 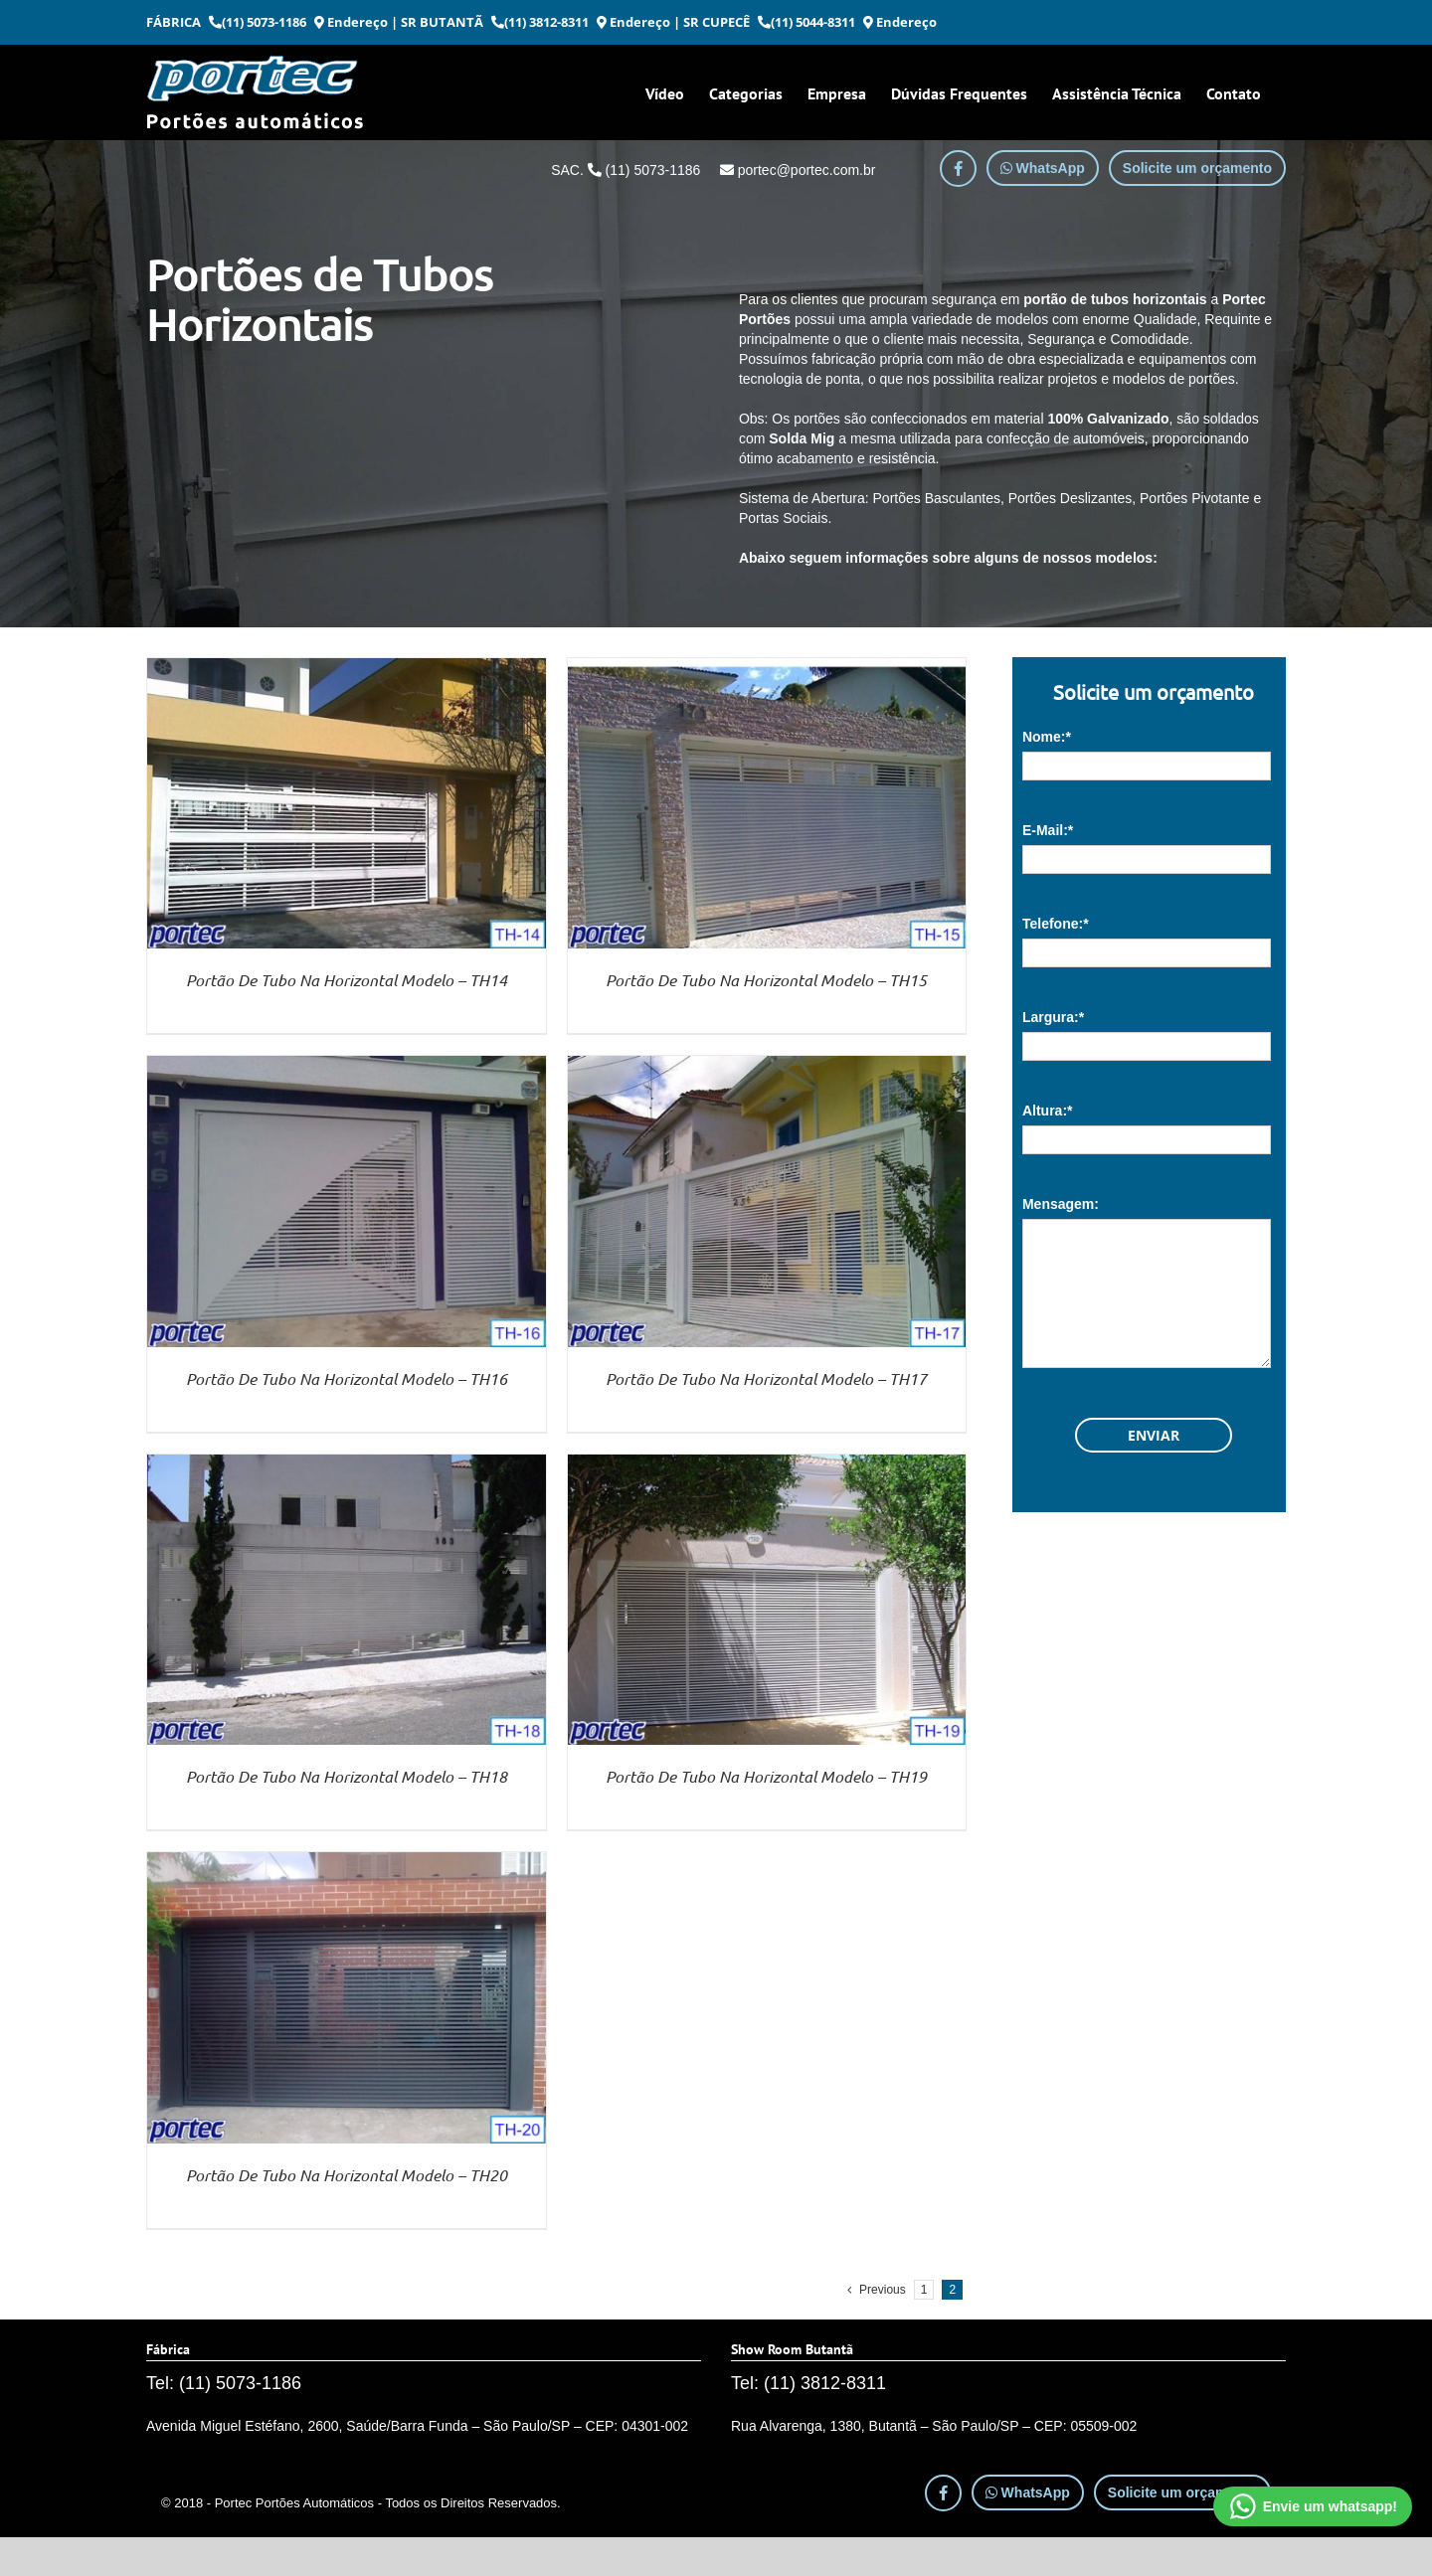 I want to click on (11) 5073-1186, so click(x=257, y=22).